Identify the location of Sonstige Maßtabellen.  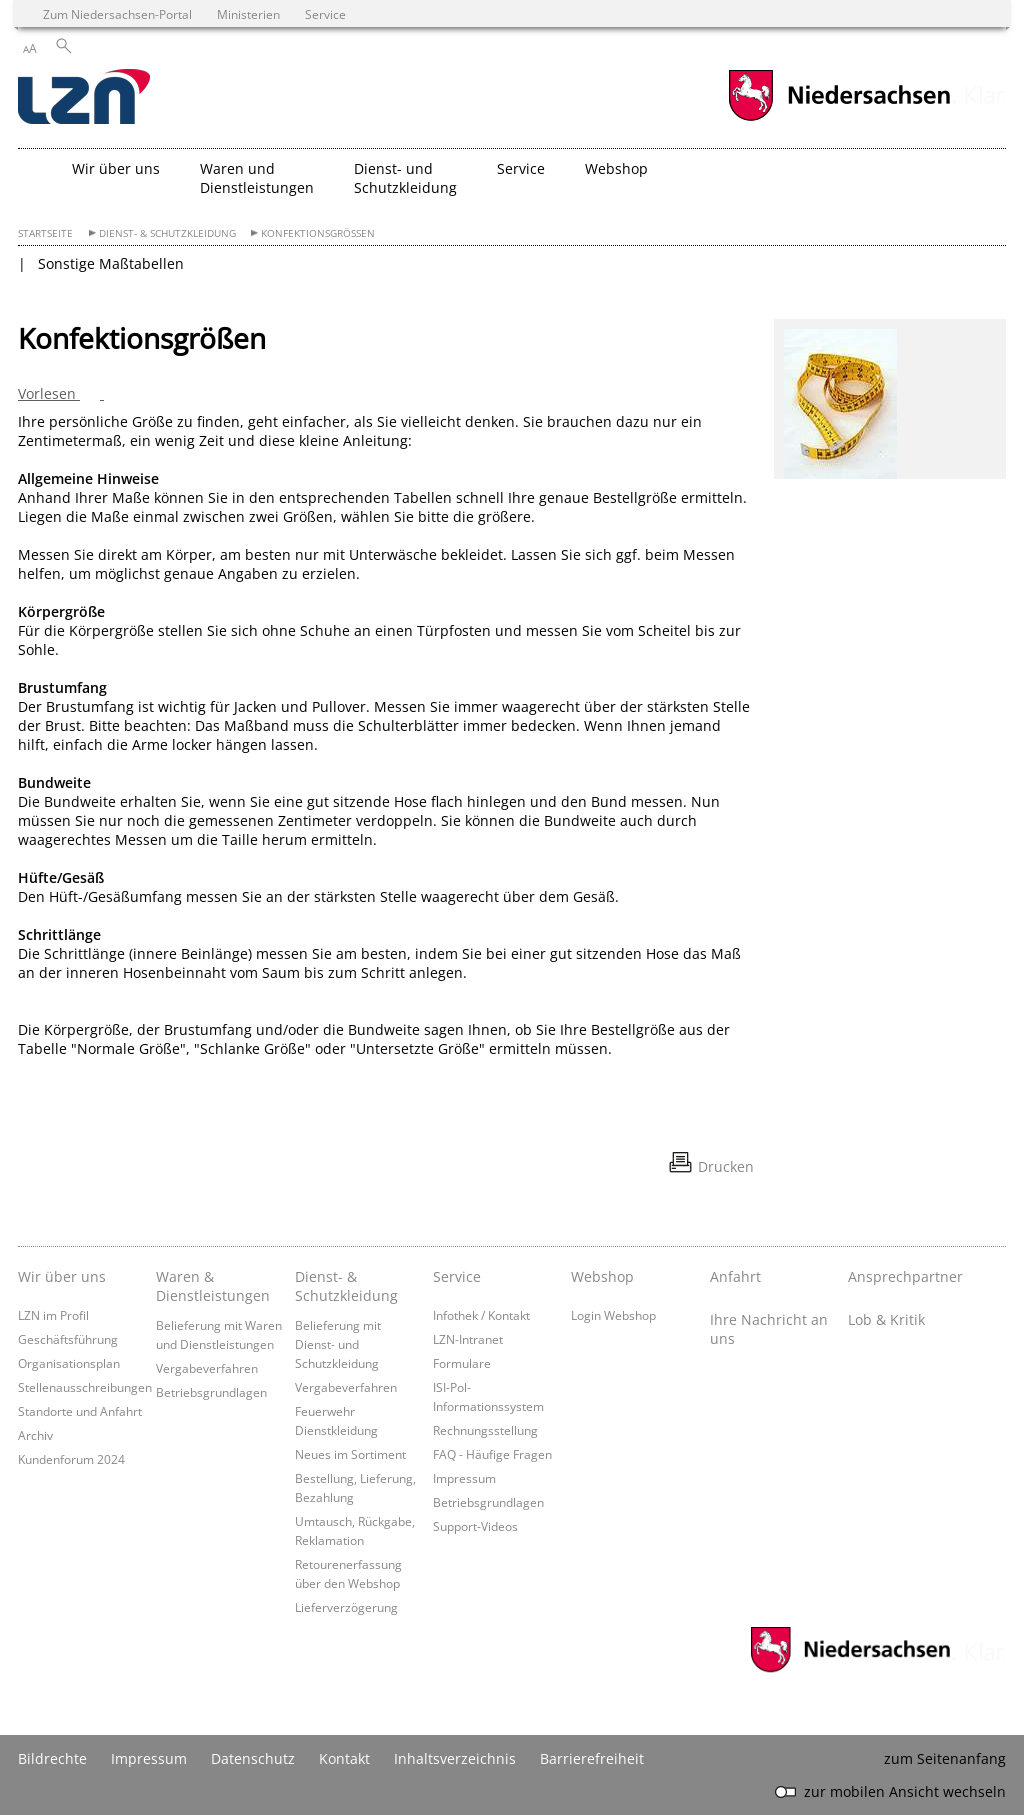
(111, 263).